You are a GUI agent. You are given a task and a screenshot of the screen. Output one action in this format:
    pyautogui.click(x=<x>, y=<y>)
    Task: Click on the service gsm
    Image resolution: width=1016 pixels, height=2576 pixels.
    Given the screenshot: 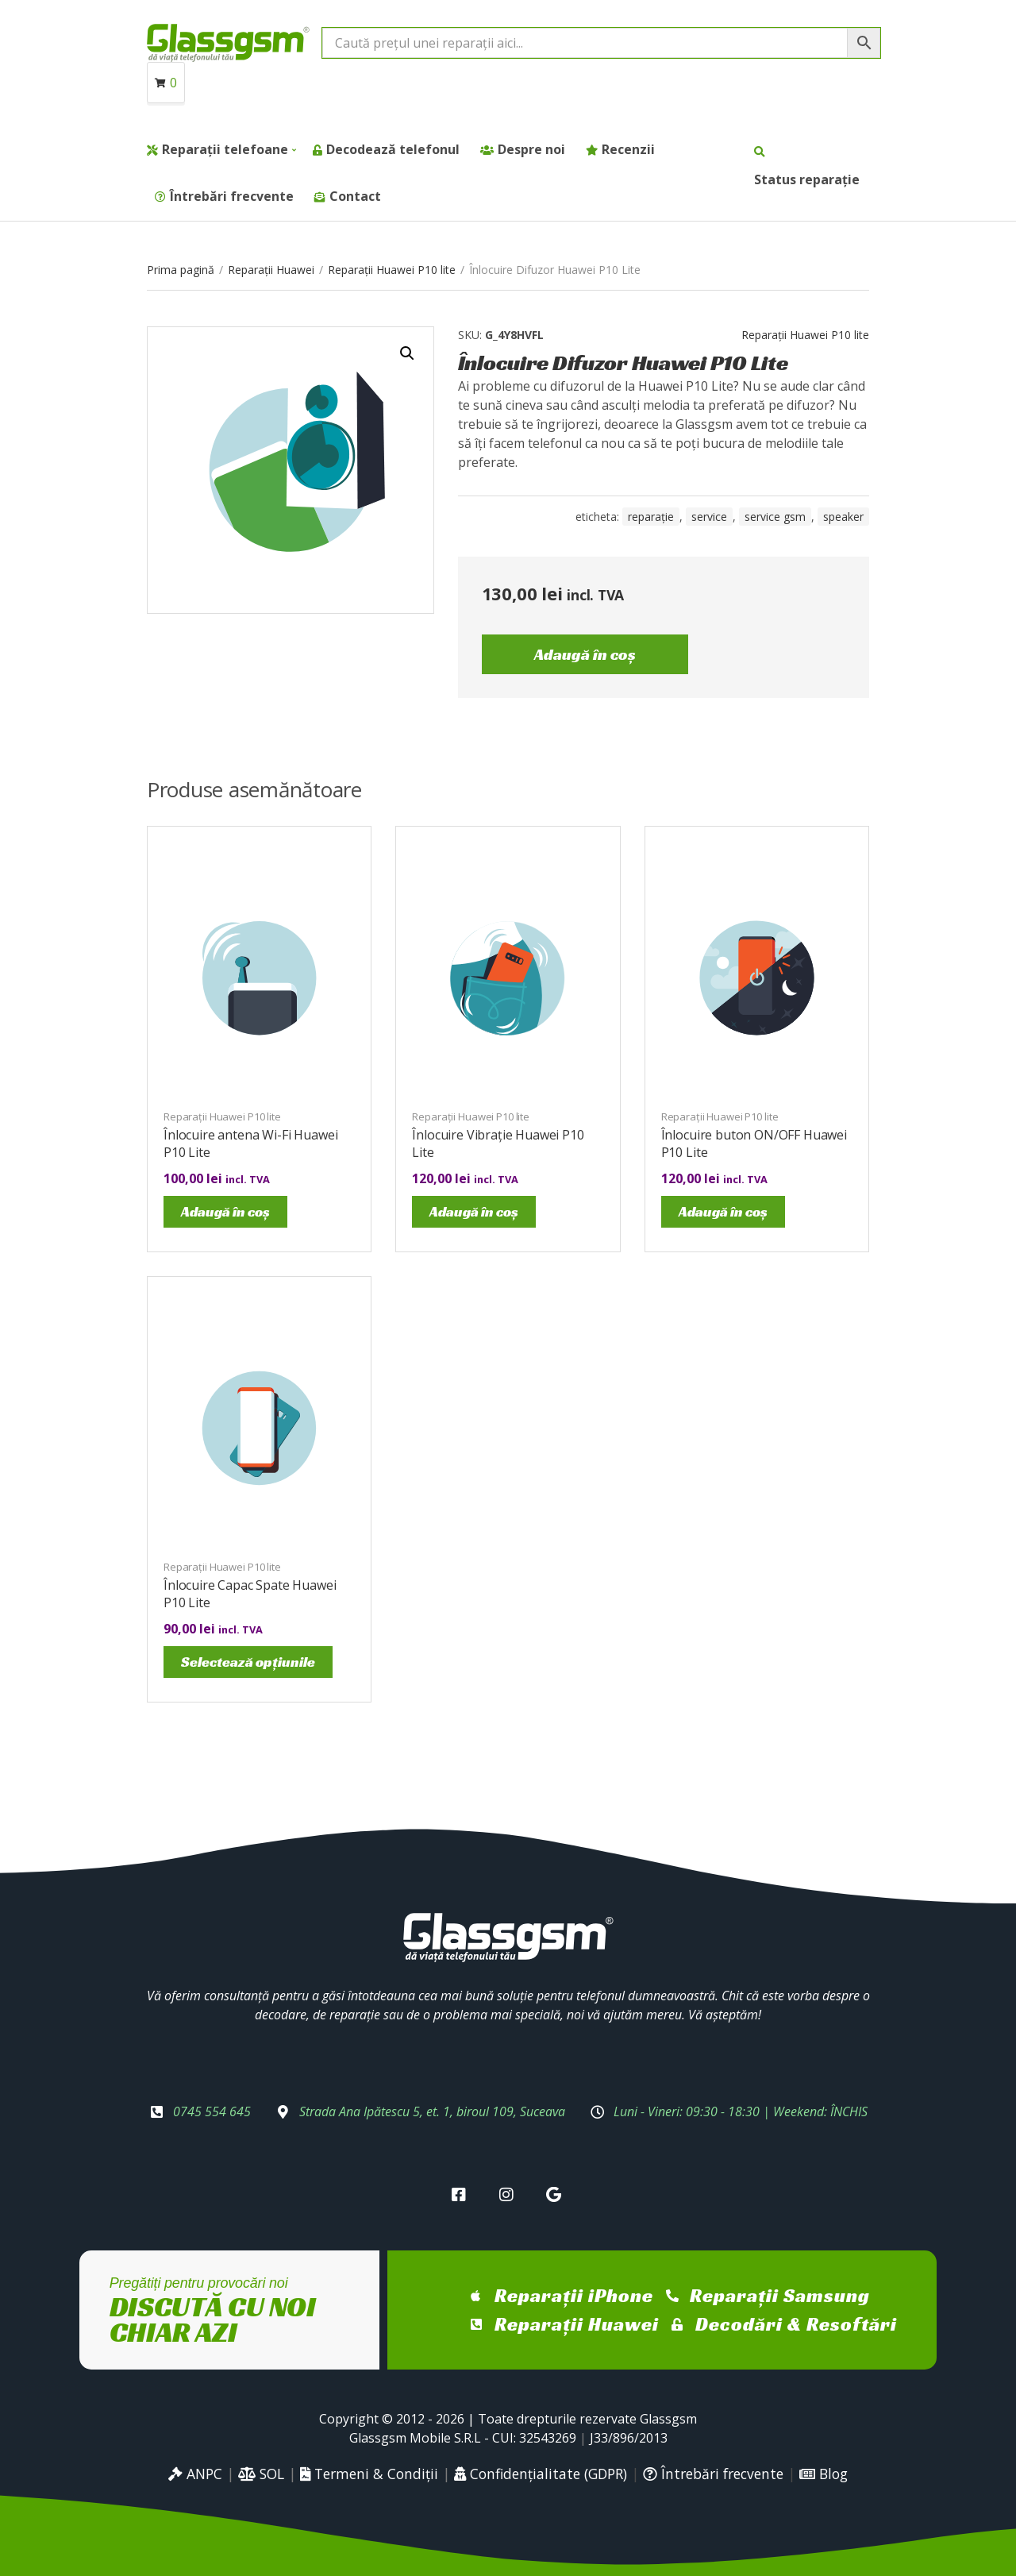 What is the action you would take?
    pyautogui.click(x=775, y=516)
    